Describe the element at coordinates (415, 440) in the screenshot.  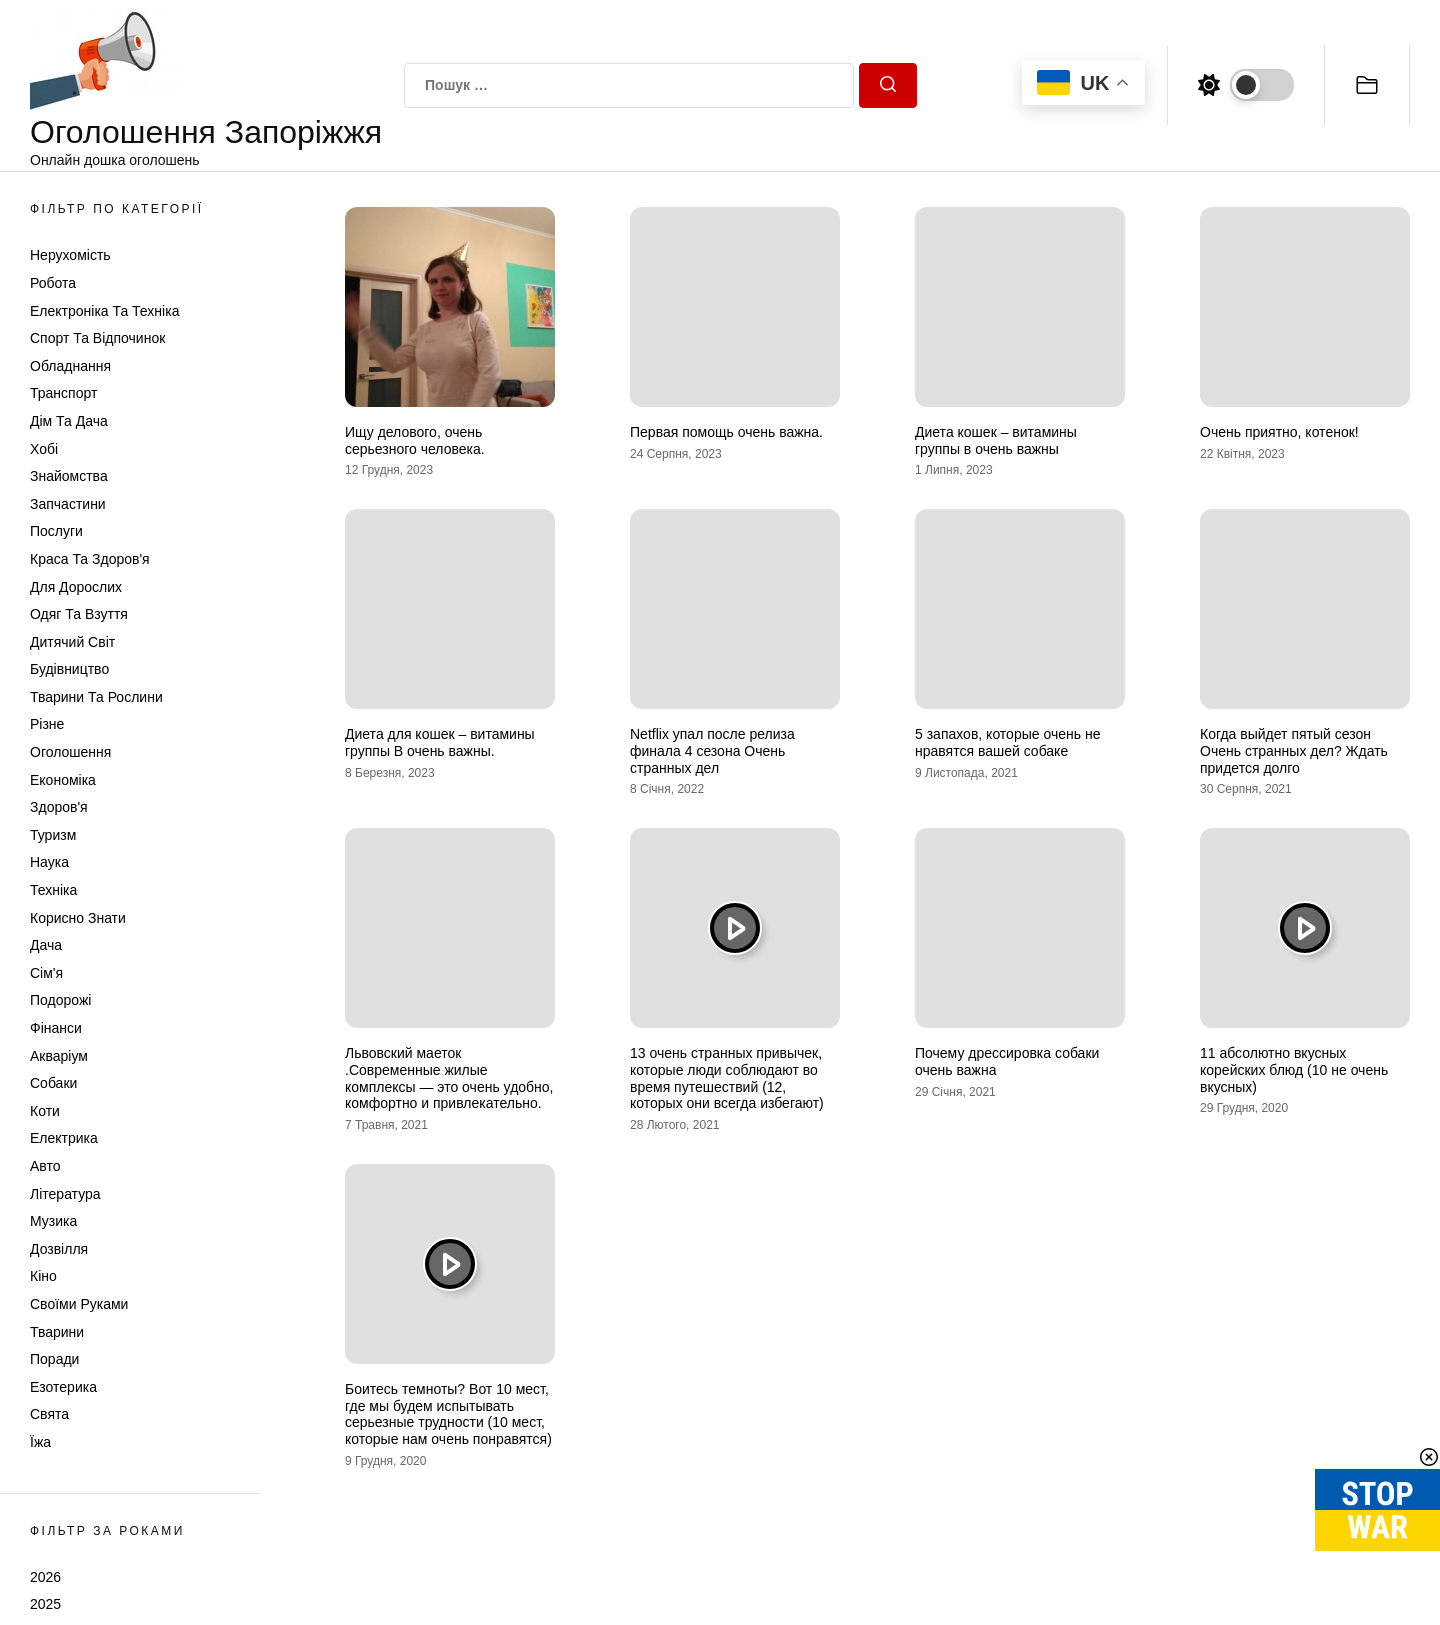
I see `Ищу делового, очень серьезного человека.` at that location.